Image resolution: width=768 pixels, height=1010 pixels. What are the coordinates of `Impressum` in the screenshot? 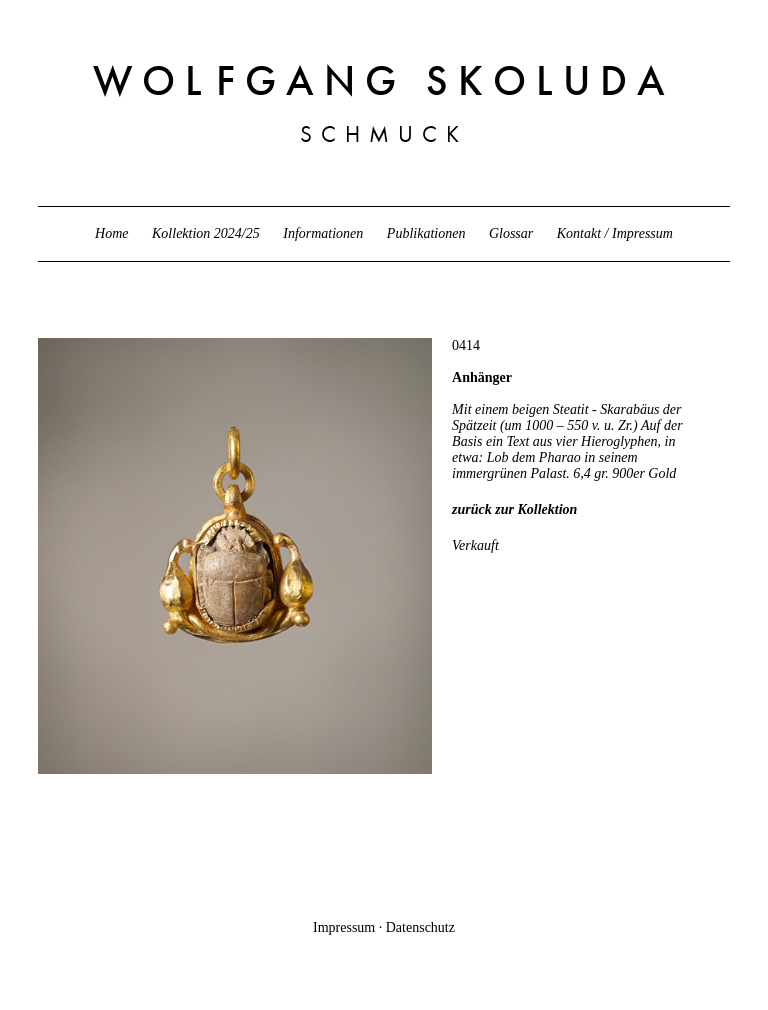 It's located at (344, 927).